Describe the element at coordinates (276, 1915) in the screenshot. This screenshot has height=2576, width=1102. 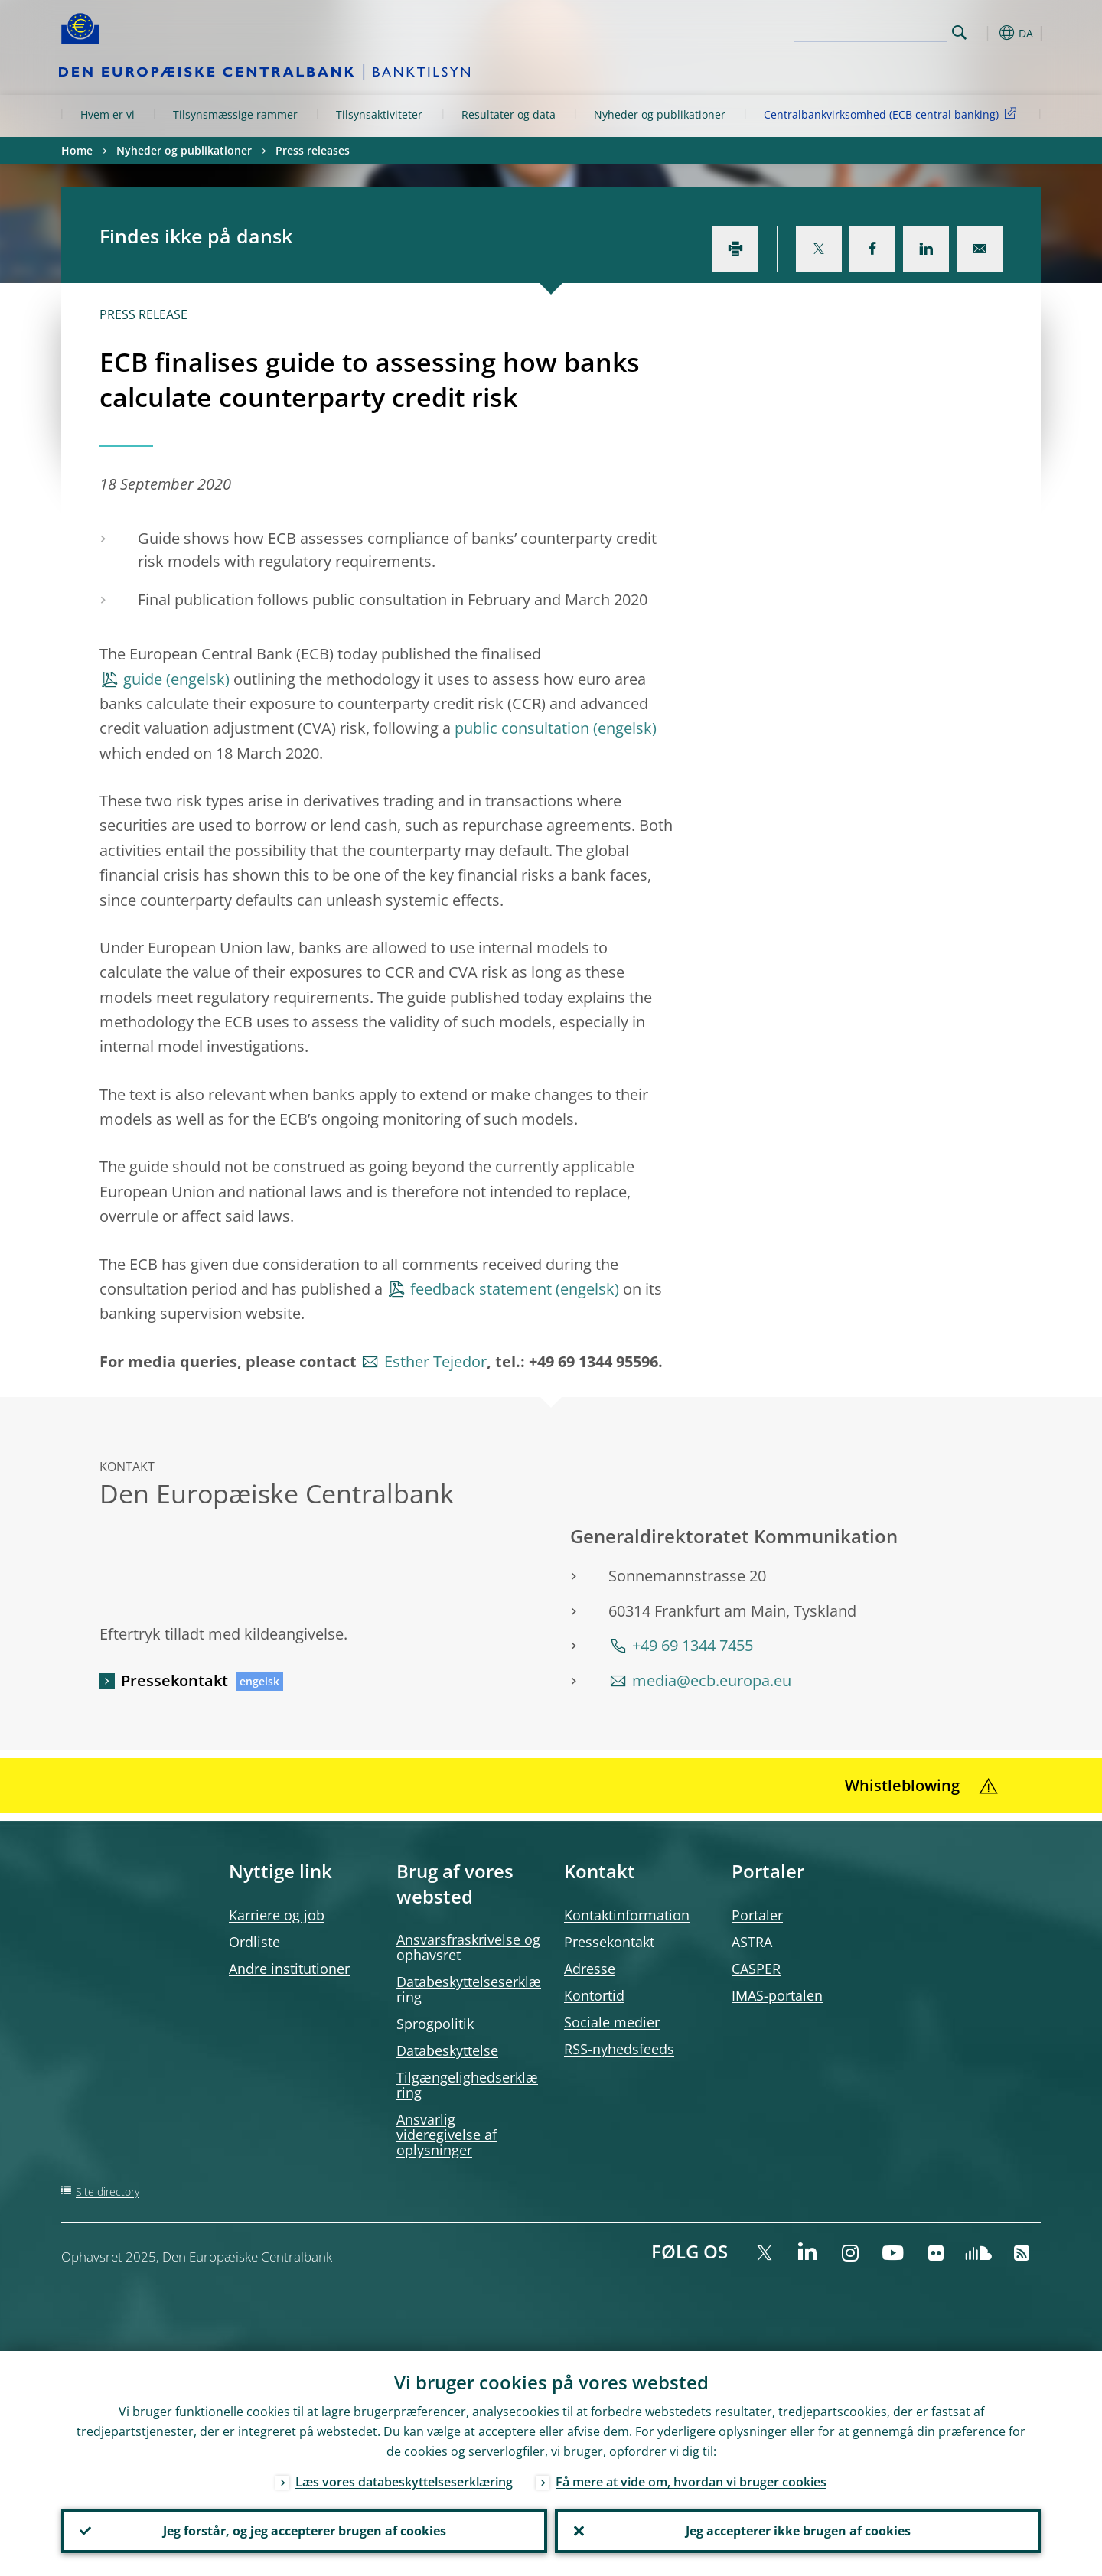
I see `Karriere og job` at that location.